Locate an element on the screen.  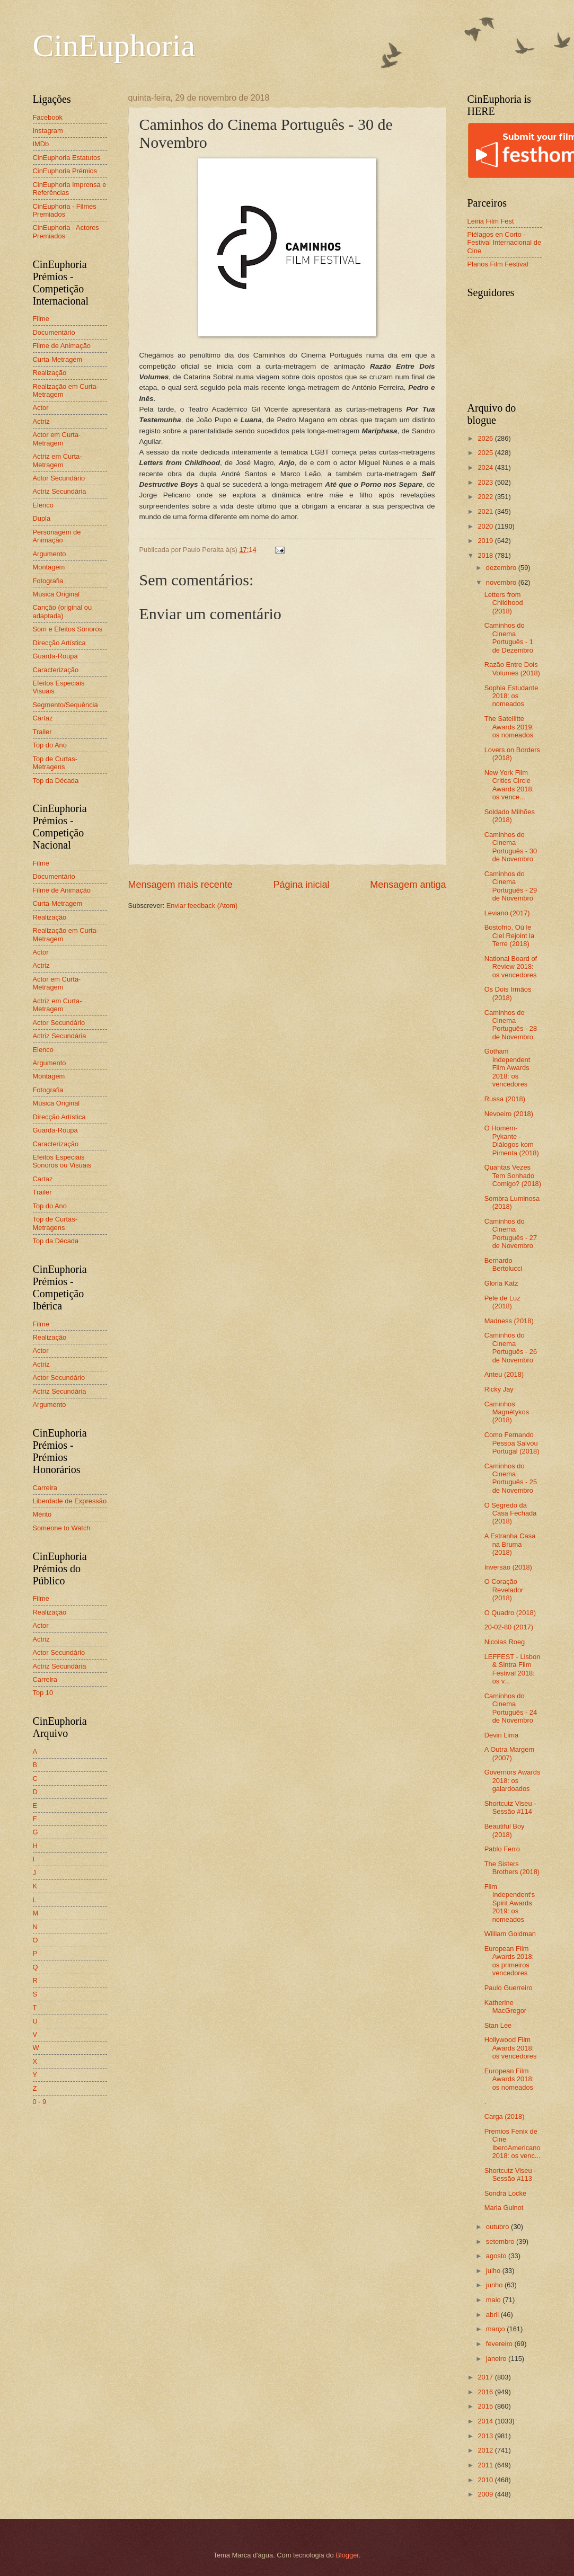
Mérito is located at coordinates (42, 1514).